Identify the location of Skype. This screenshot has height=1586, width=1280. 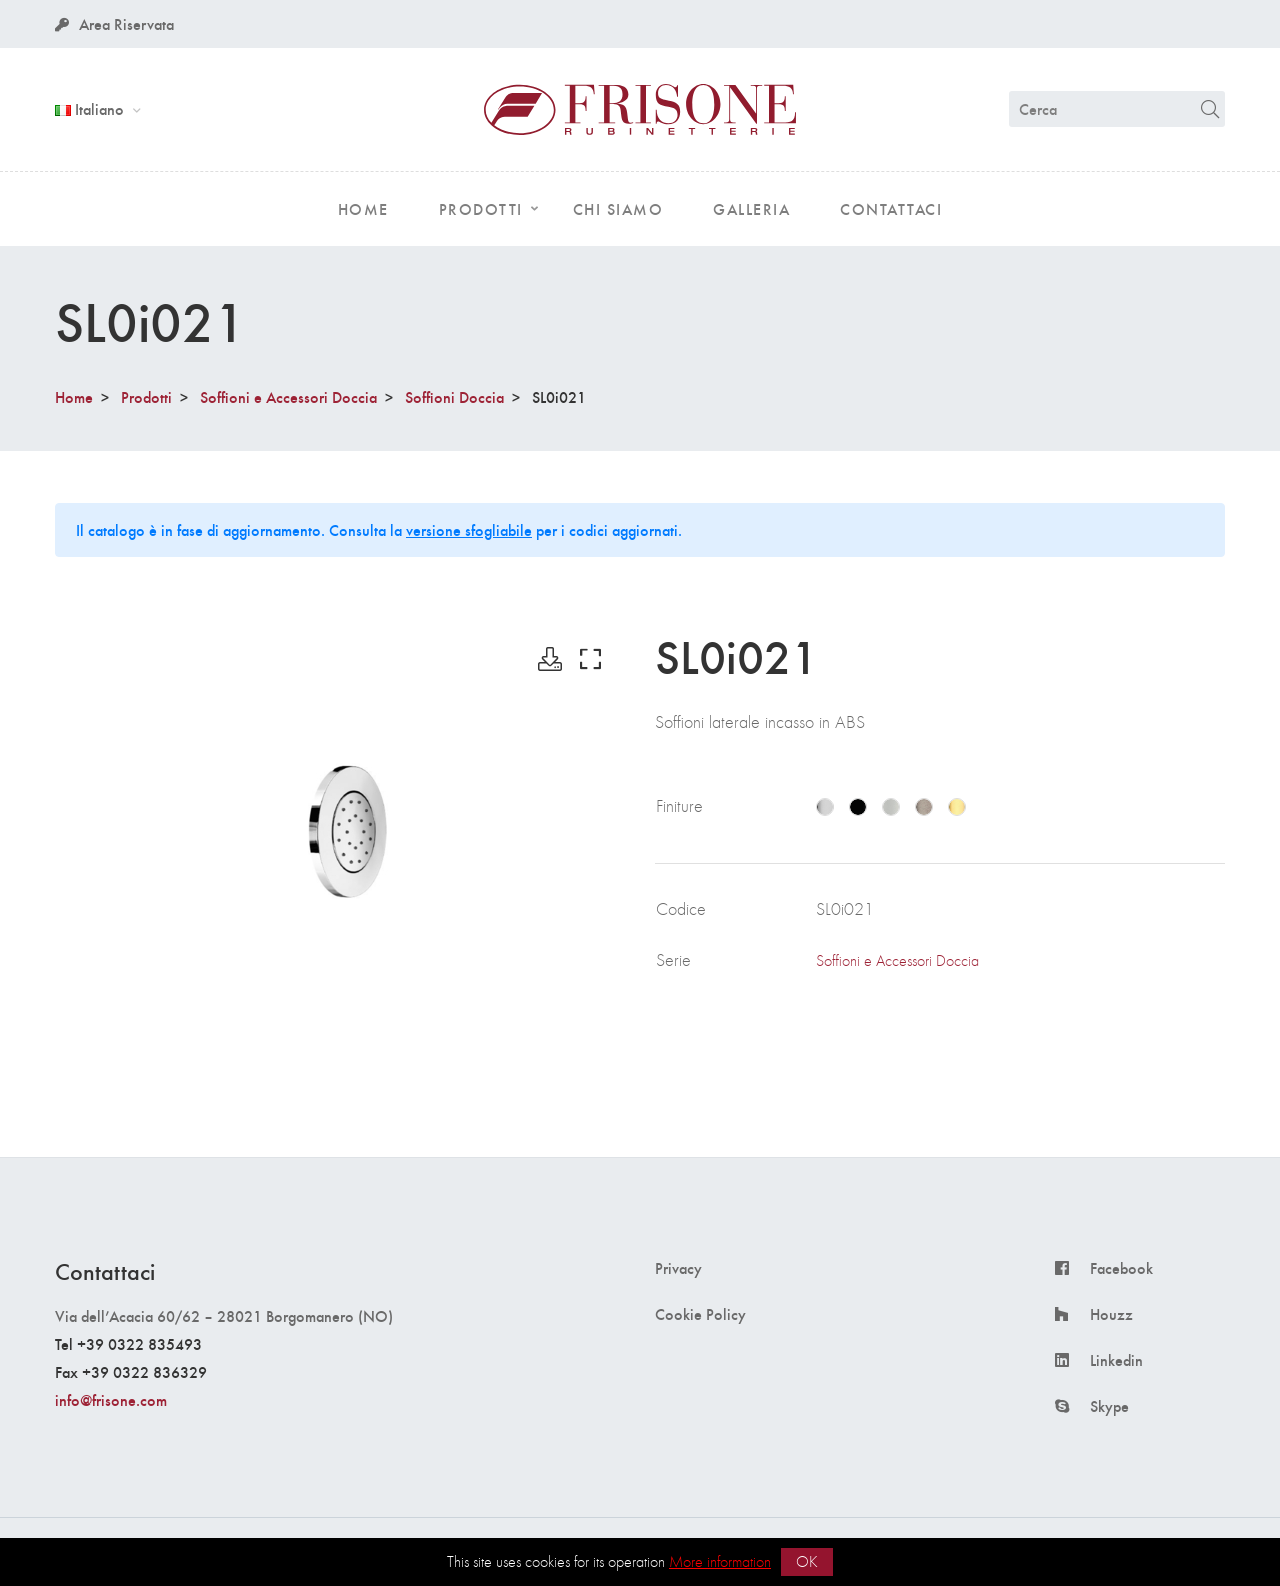
(1109, 1406).